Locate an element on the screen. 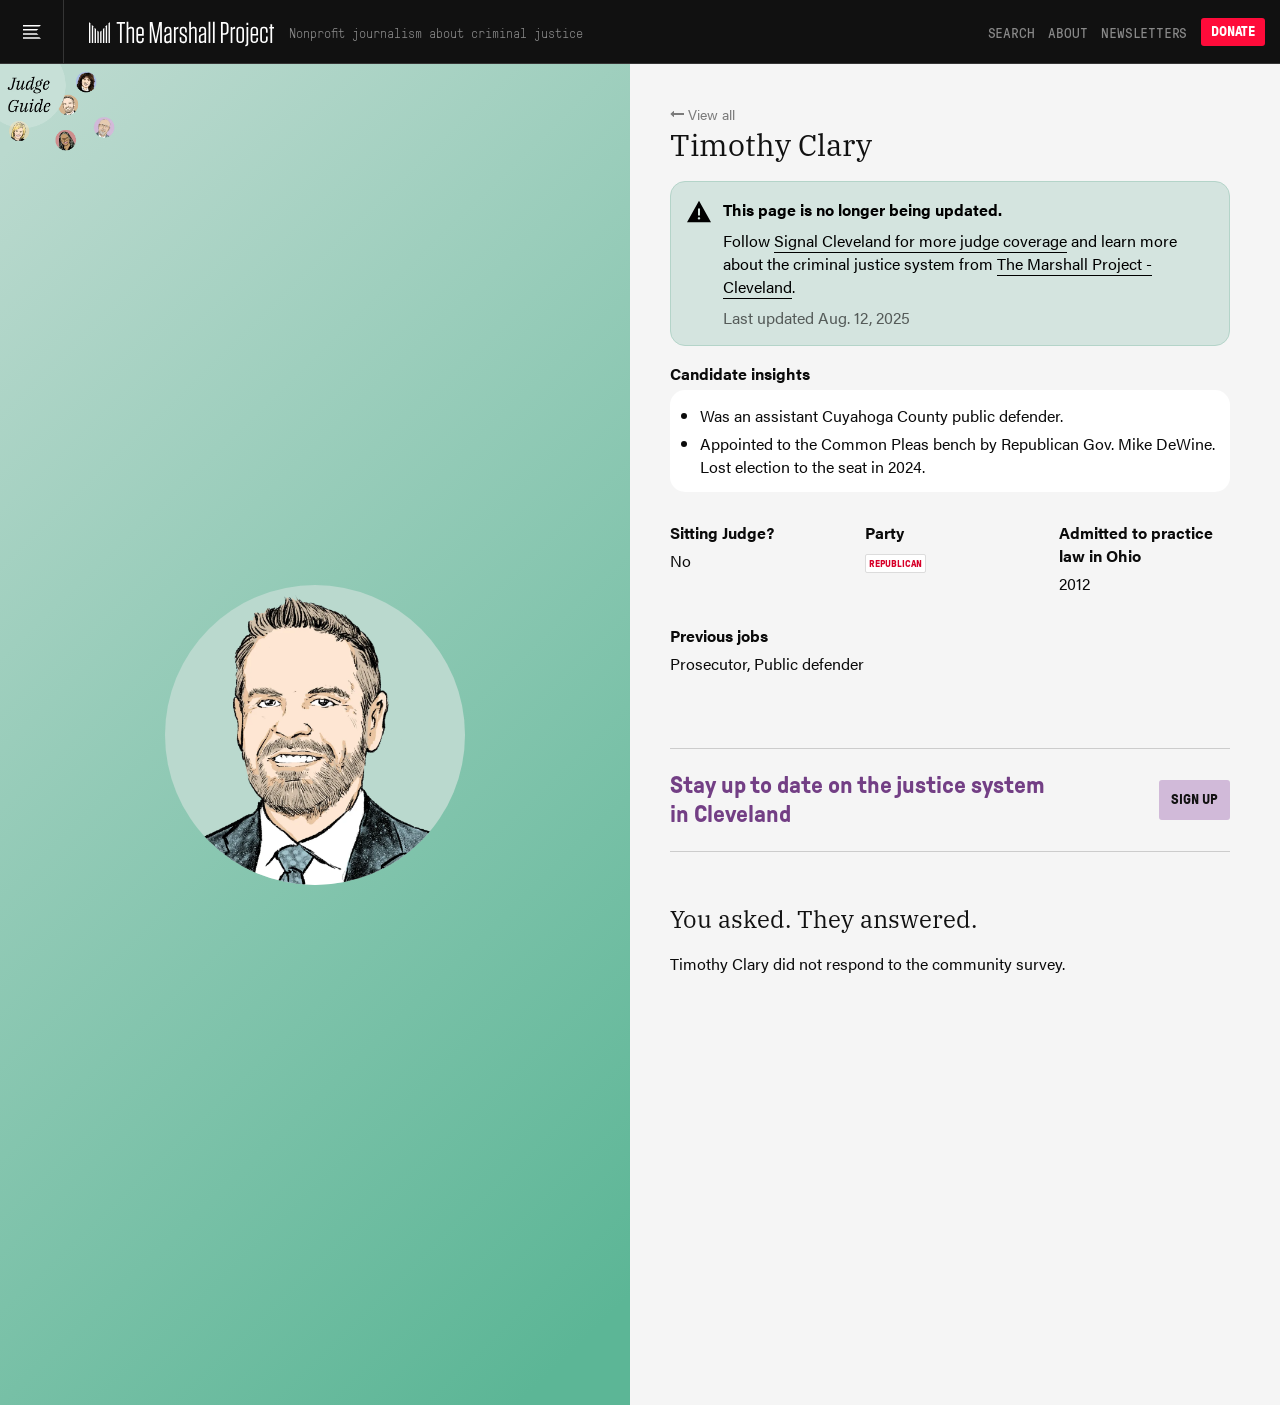 The width and height of the screenshot is (1280, 1405). About is located at coordinates (1067, 32).